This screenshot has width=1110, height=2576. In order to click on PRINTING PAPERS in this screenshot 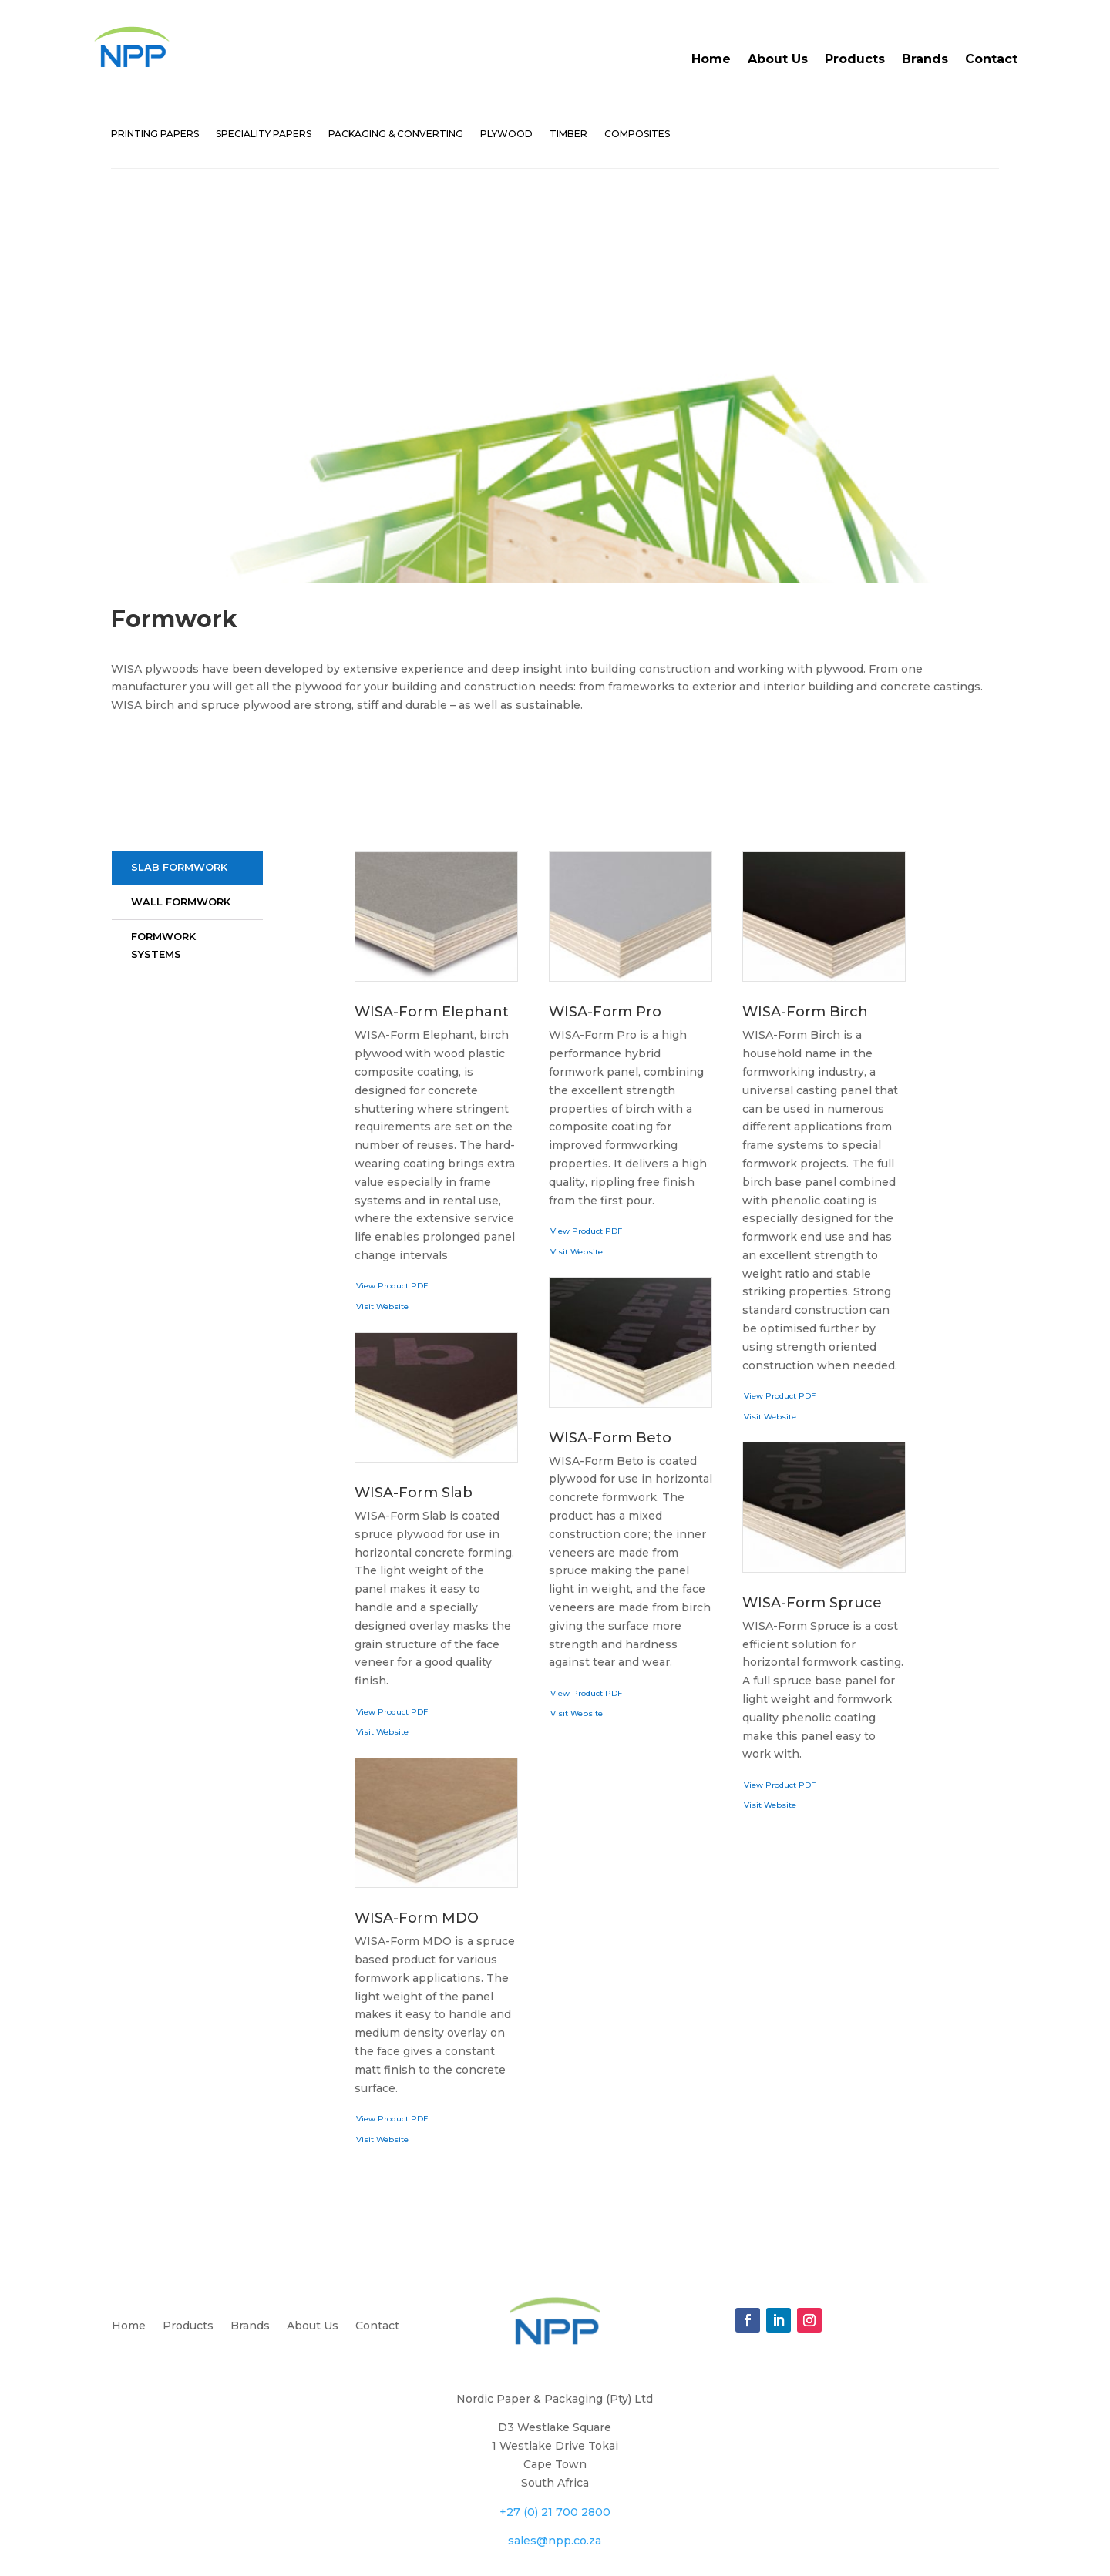, I will do `click(155, 133)`.